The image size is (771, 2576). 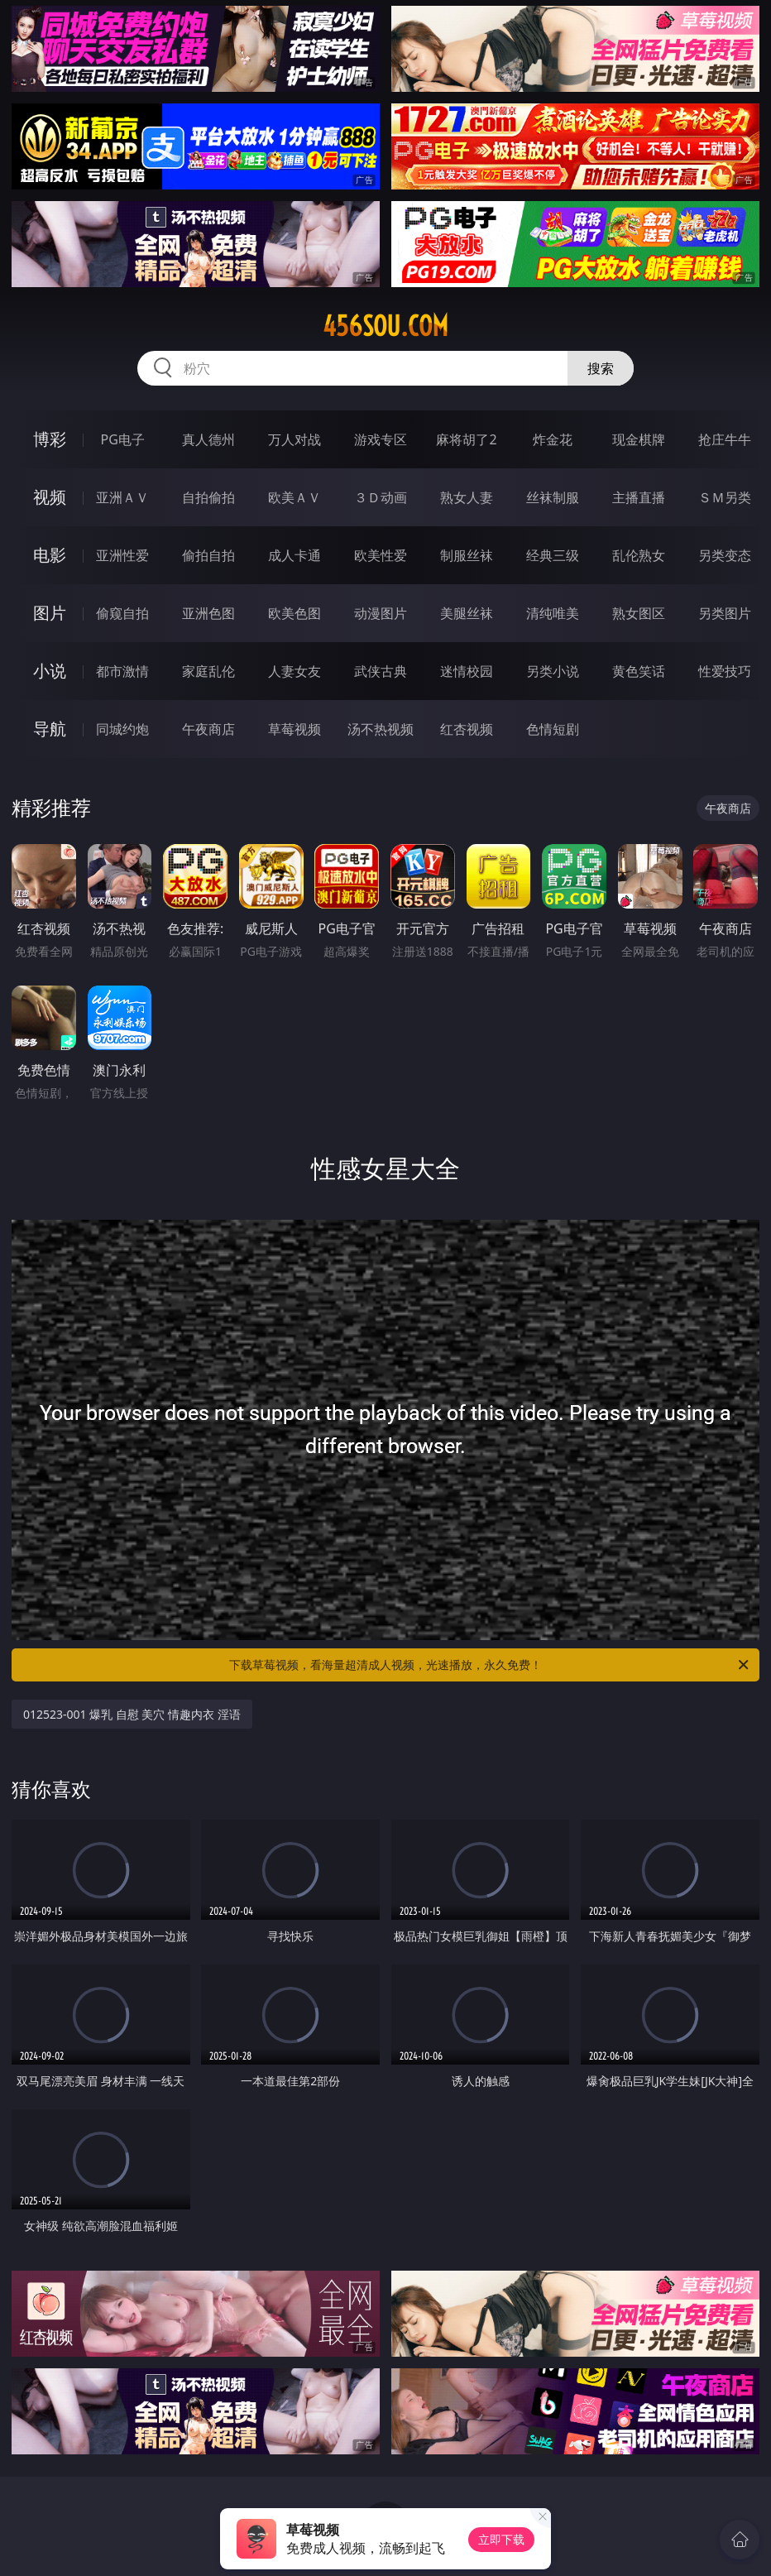 I want to click on 黄色笑话, so click(x=638, y=671).